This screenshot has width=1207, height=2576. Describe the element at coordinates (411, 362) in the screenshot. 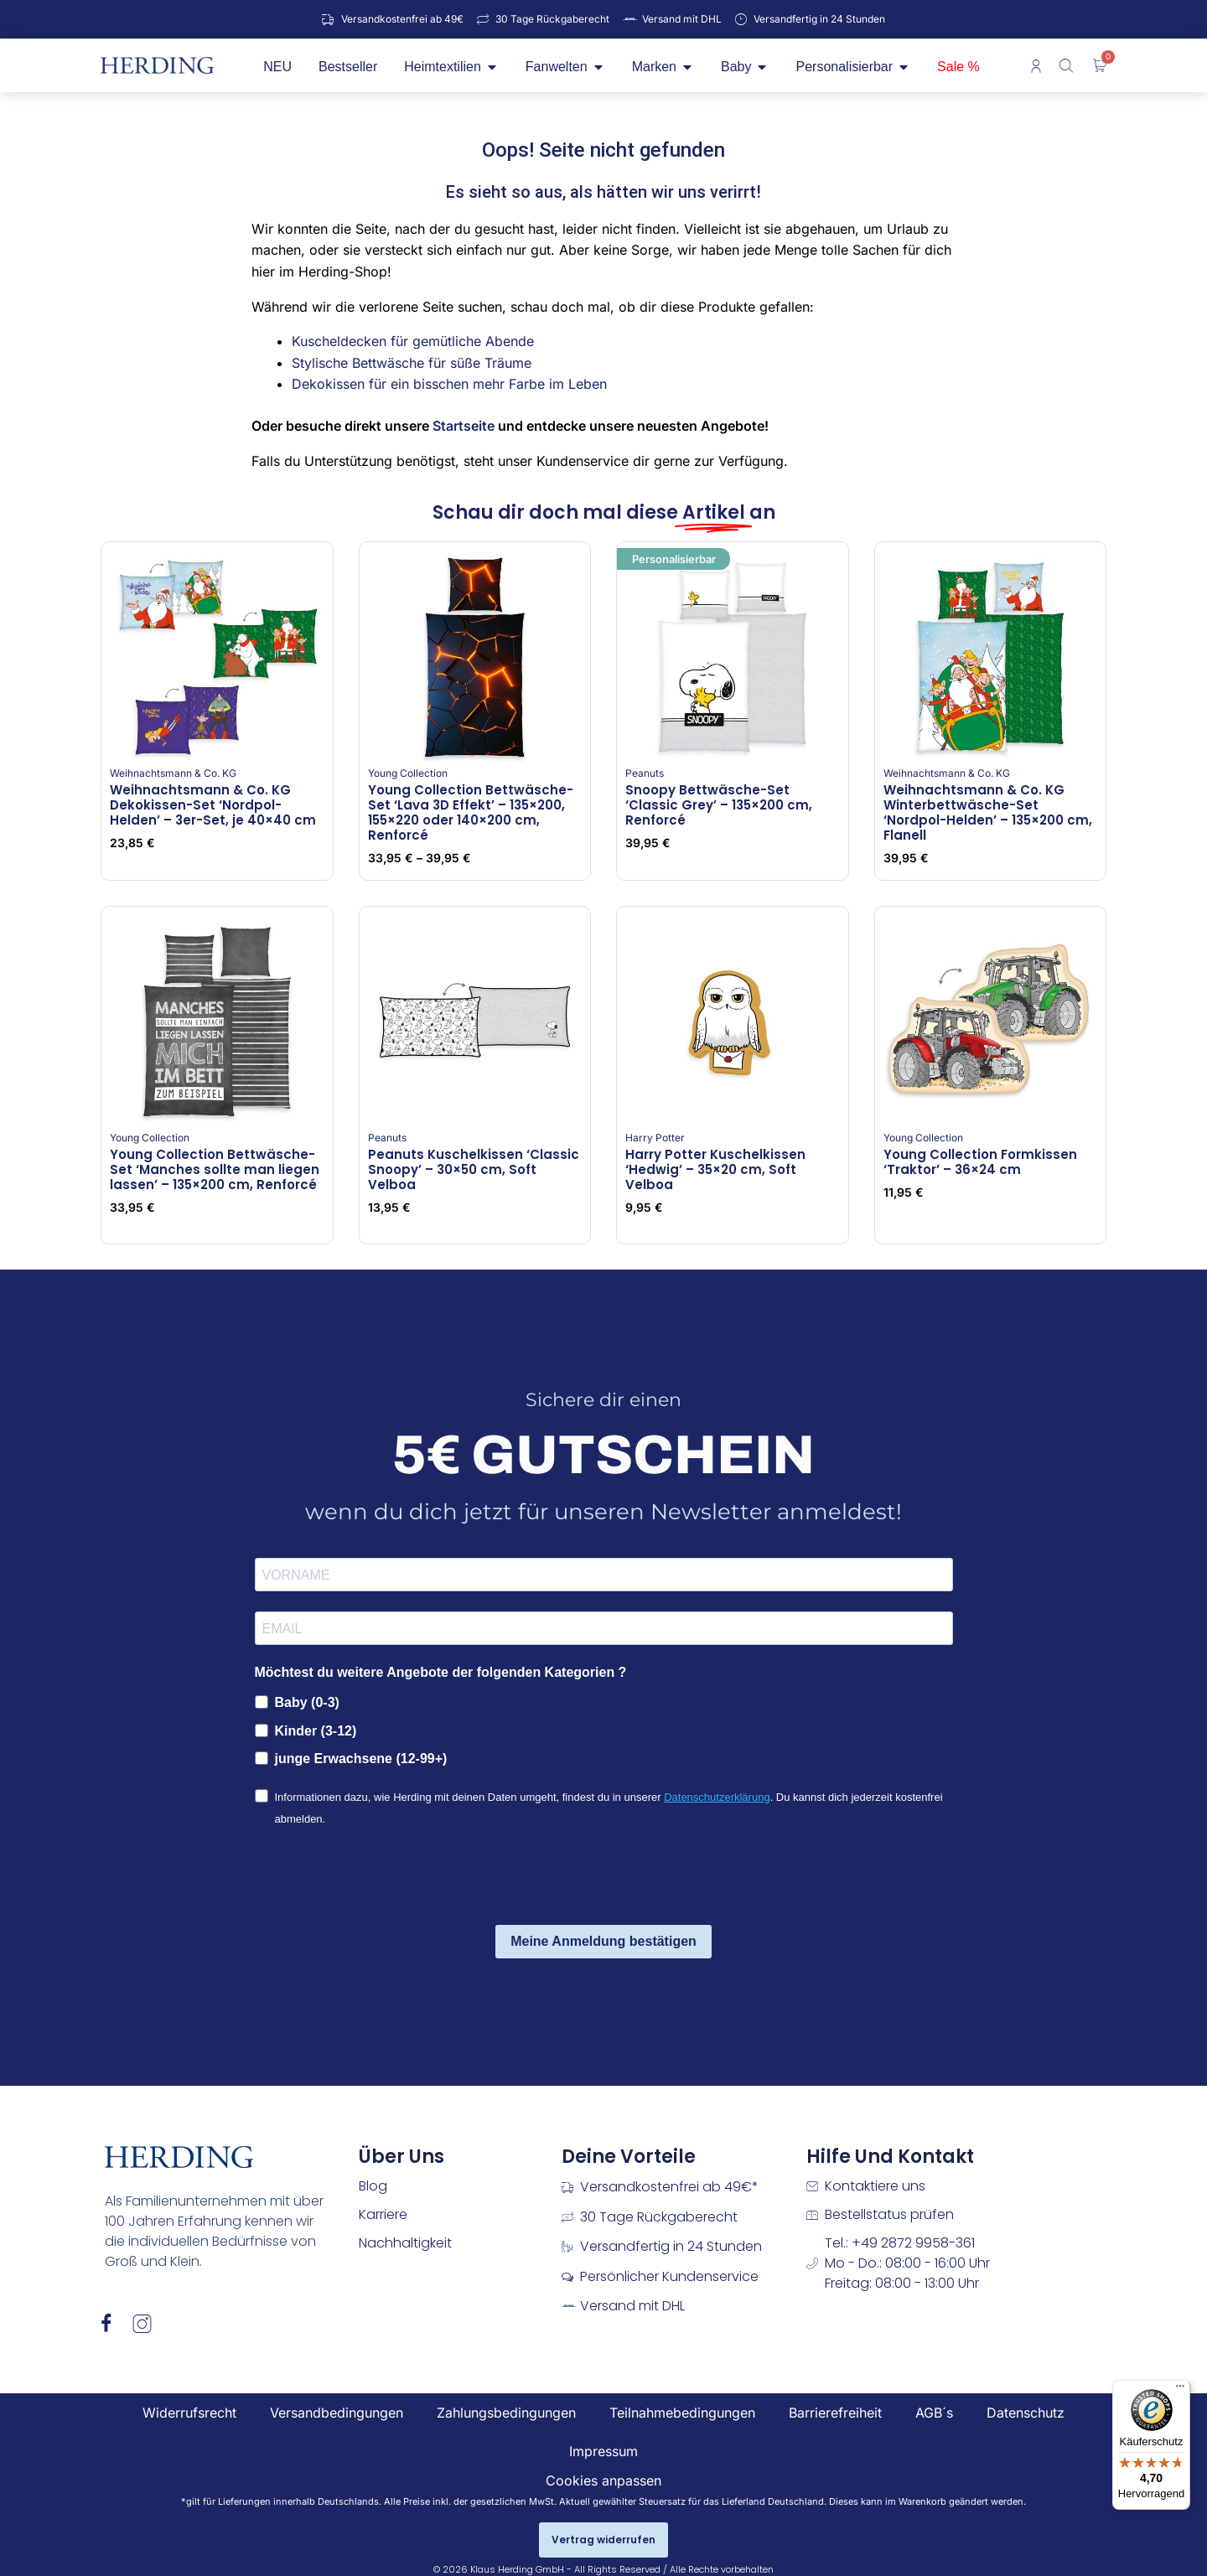

I see `Stylische Bettwäsche für süße Träume` at that location.